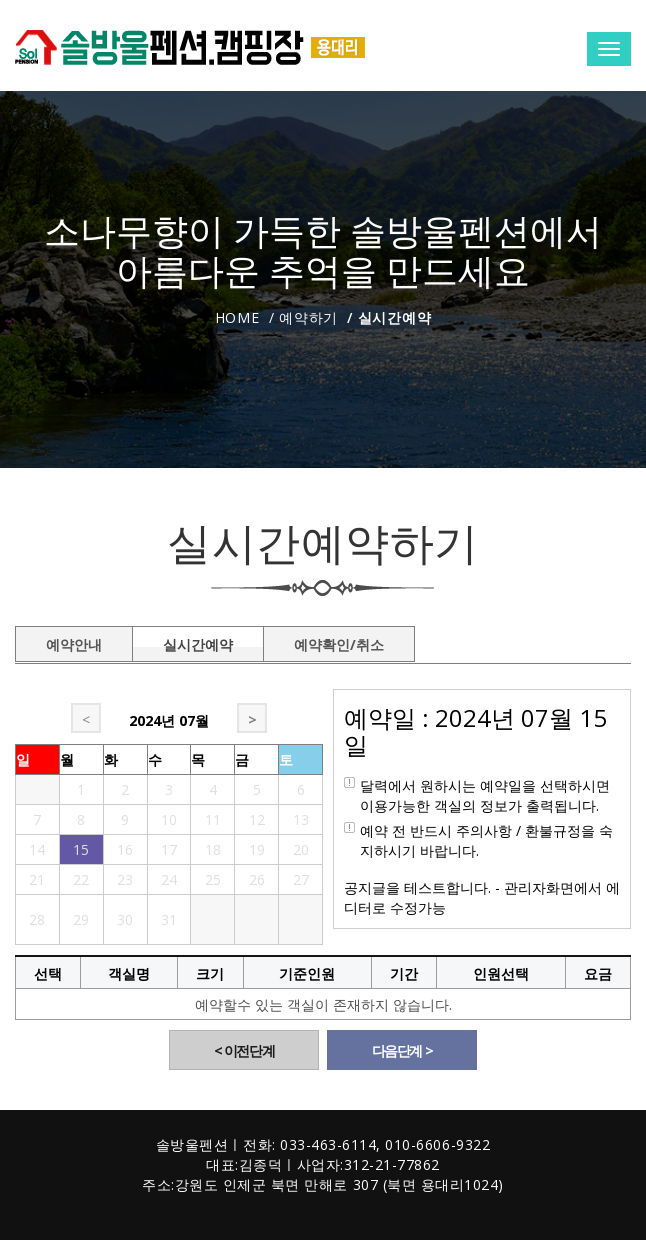  I want to click on 예약안내, so click(74, 641).